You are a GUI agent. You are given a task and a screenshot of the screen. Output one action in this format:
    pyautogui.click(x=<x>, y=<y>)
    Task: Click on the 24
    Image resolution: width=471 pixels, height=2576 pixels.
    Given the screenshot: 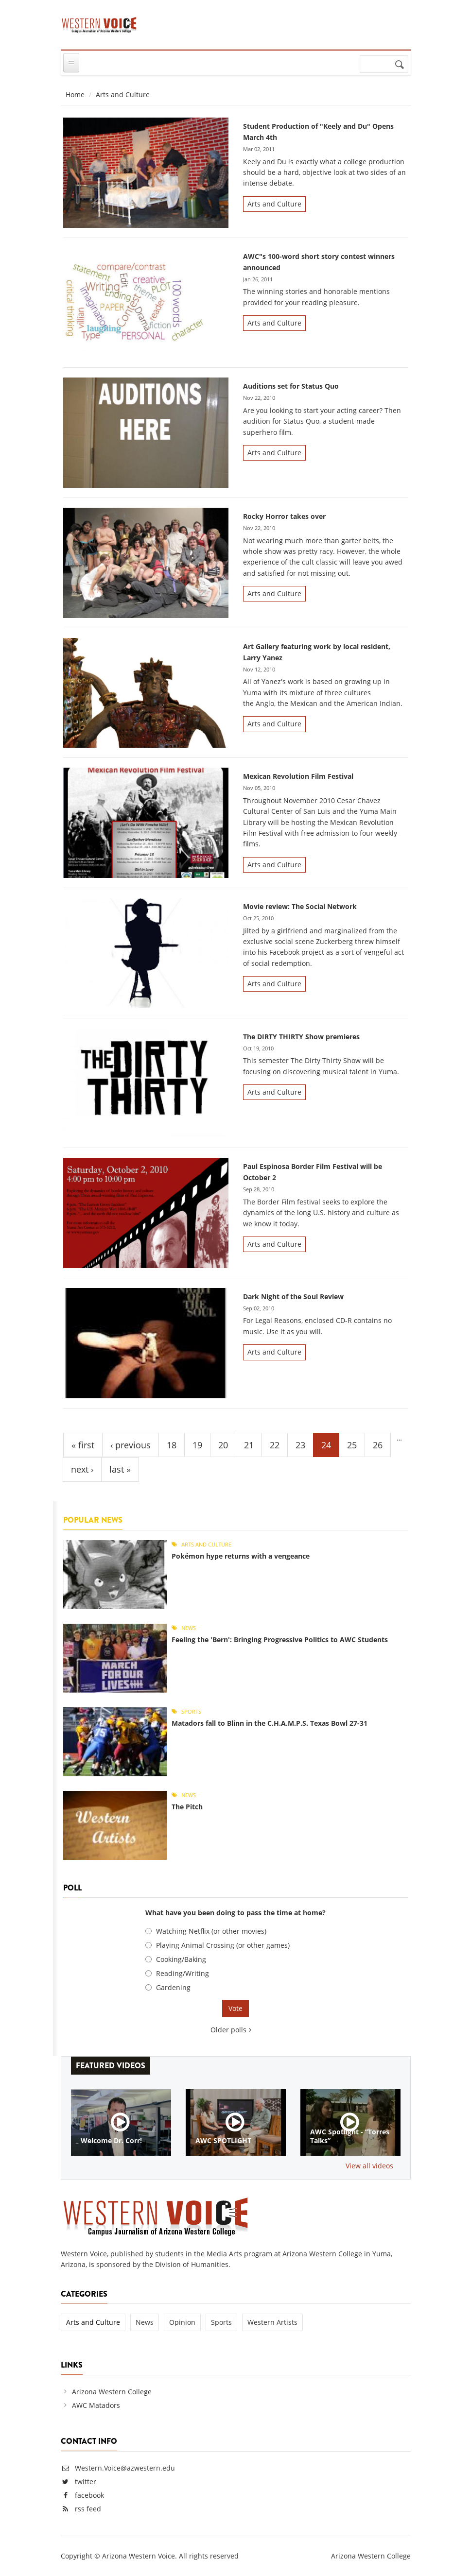 What is the action you would take?
    pyautogui.click(x=326, y=1445)
    